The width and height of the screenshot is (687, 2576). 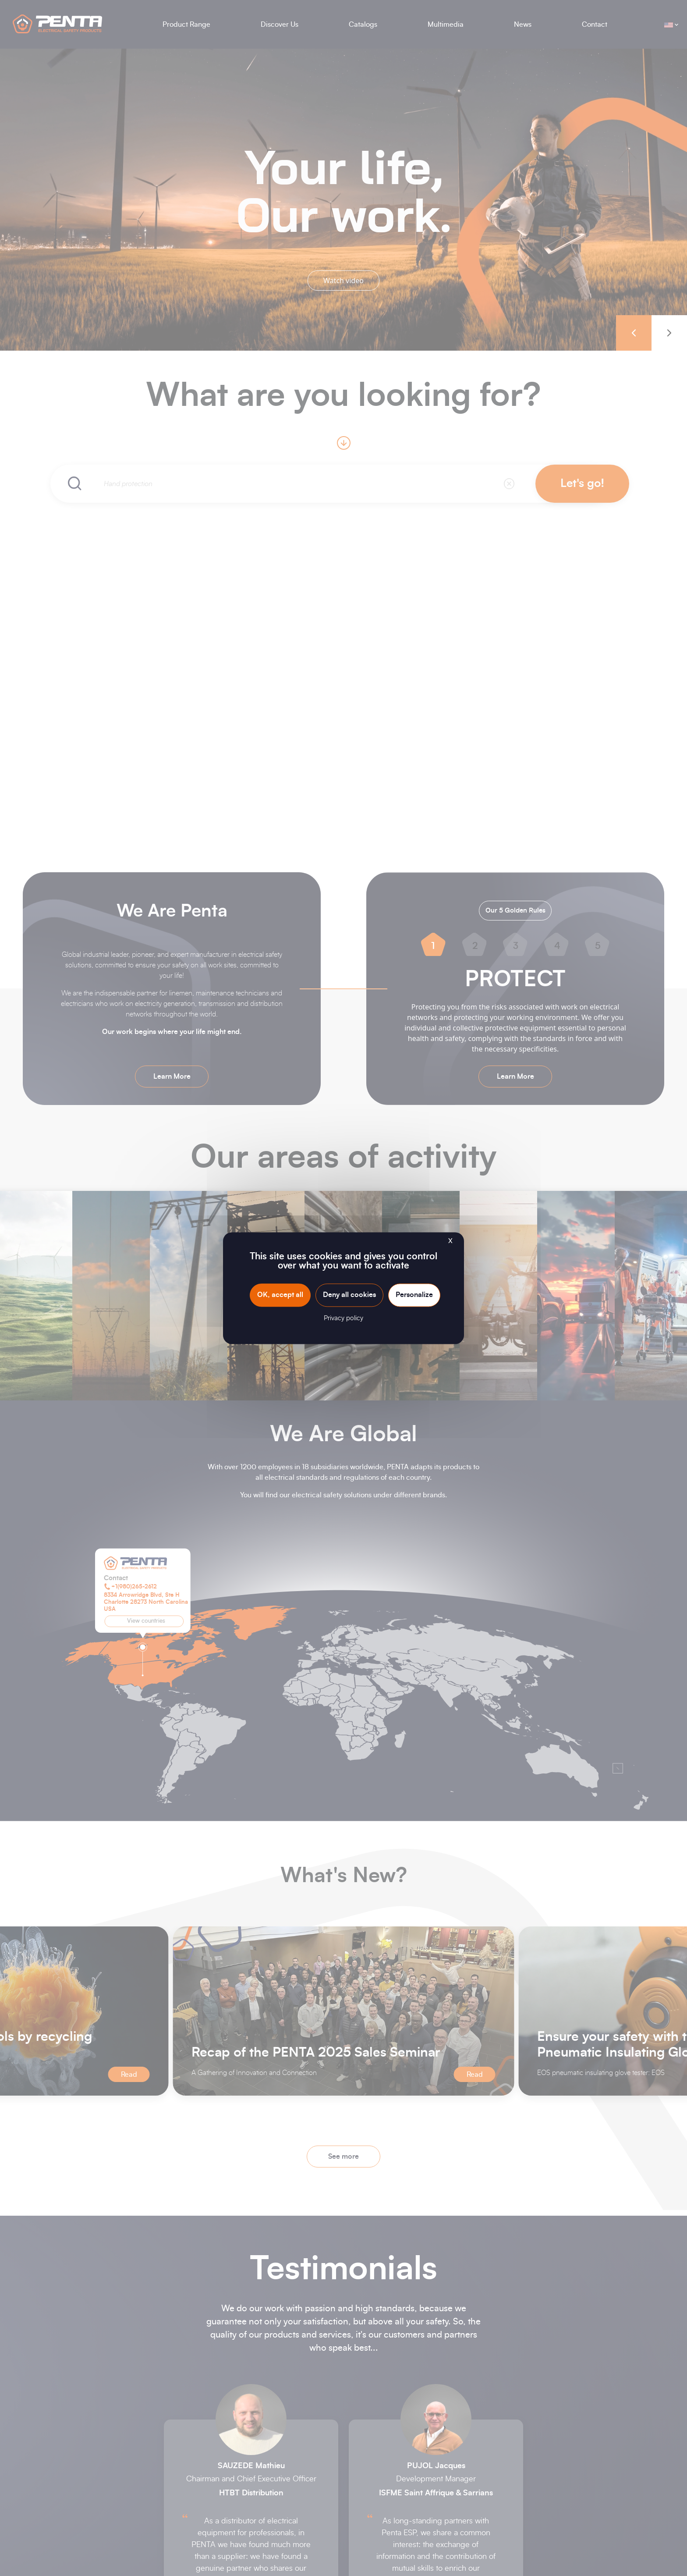 I want to click on Deny all cookies, so click(x=349, y=1294).